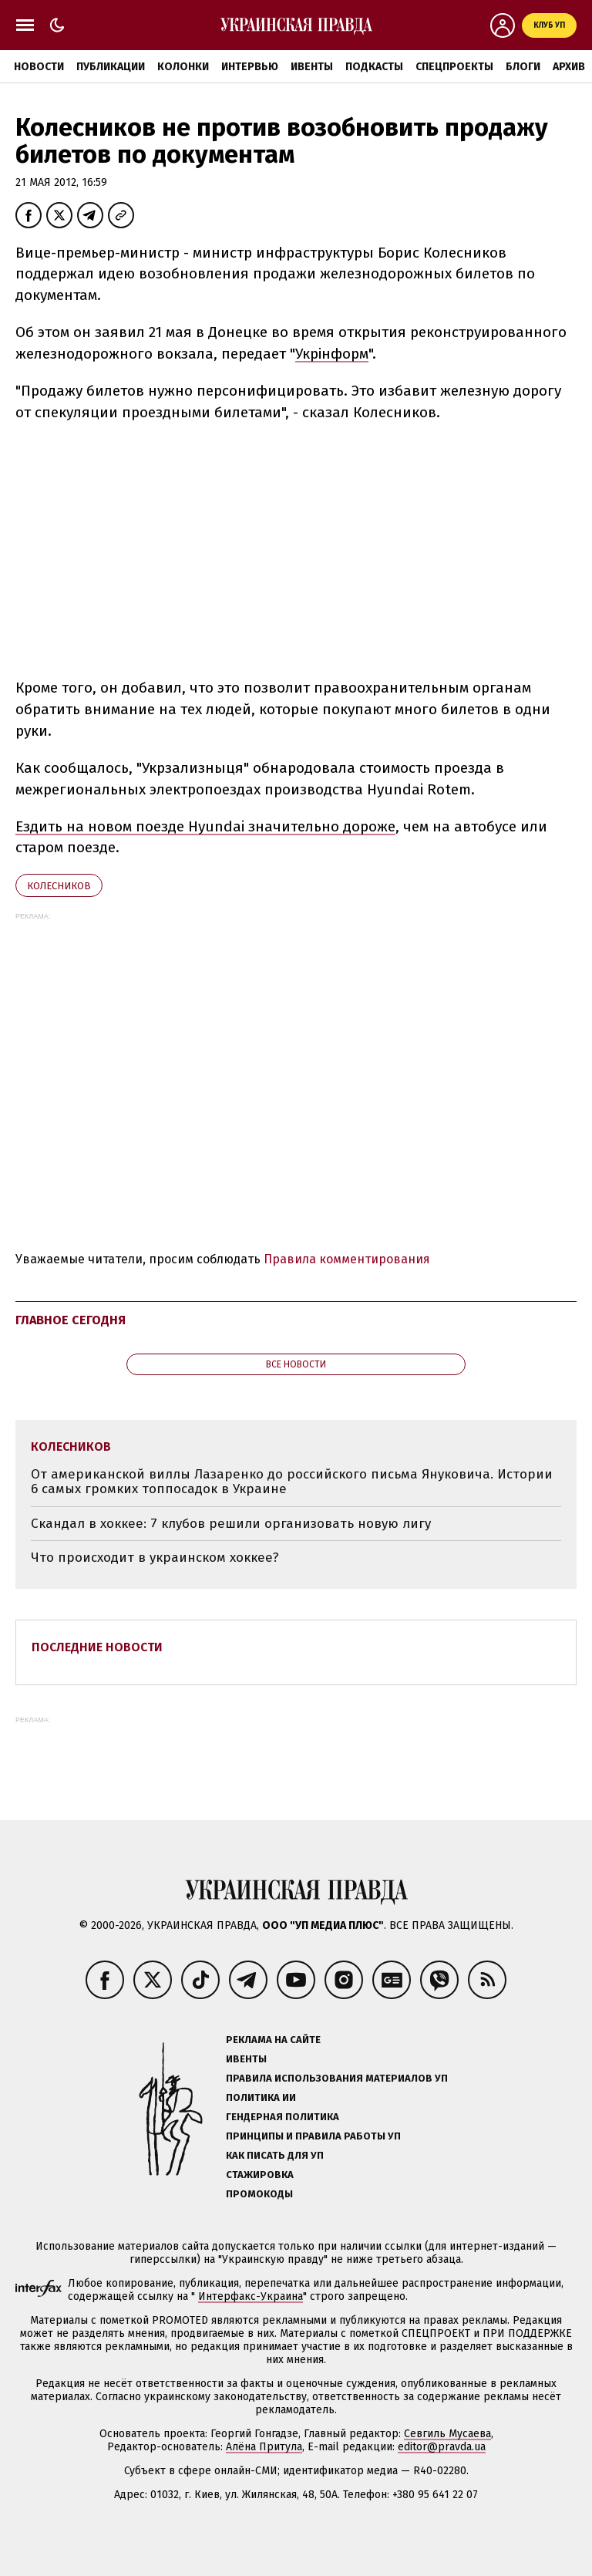  Describe the element at coordinates (347, 1259) in the screenshot. I see `Правила комментирования` at that location.